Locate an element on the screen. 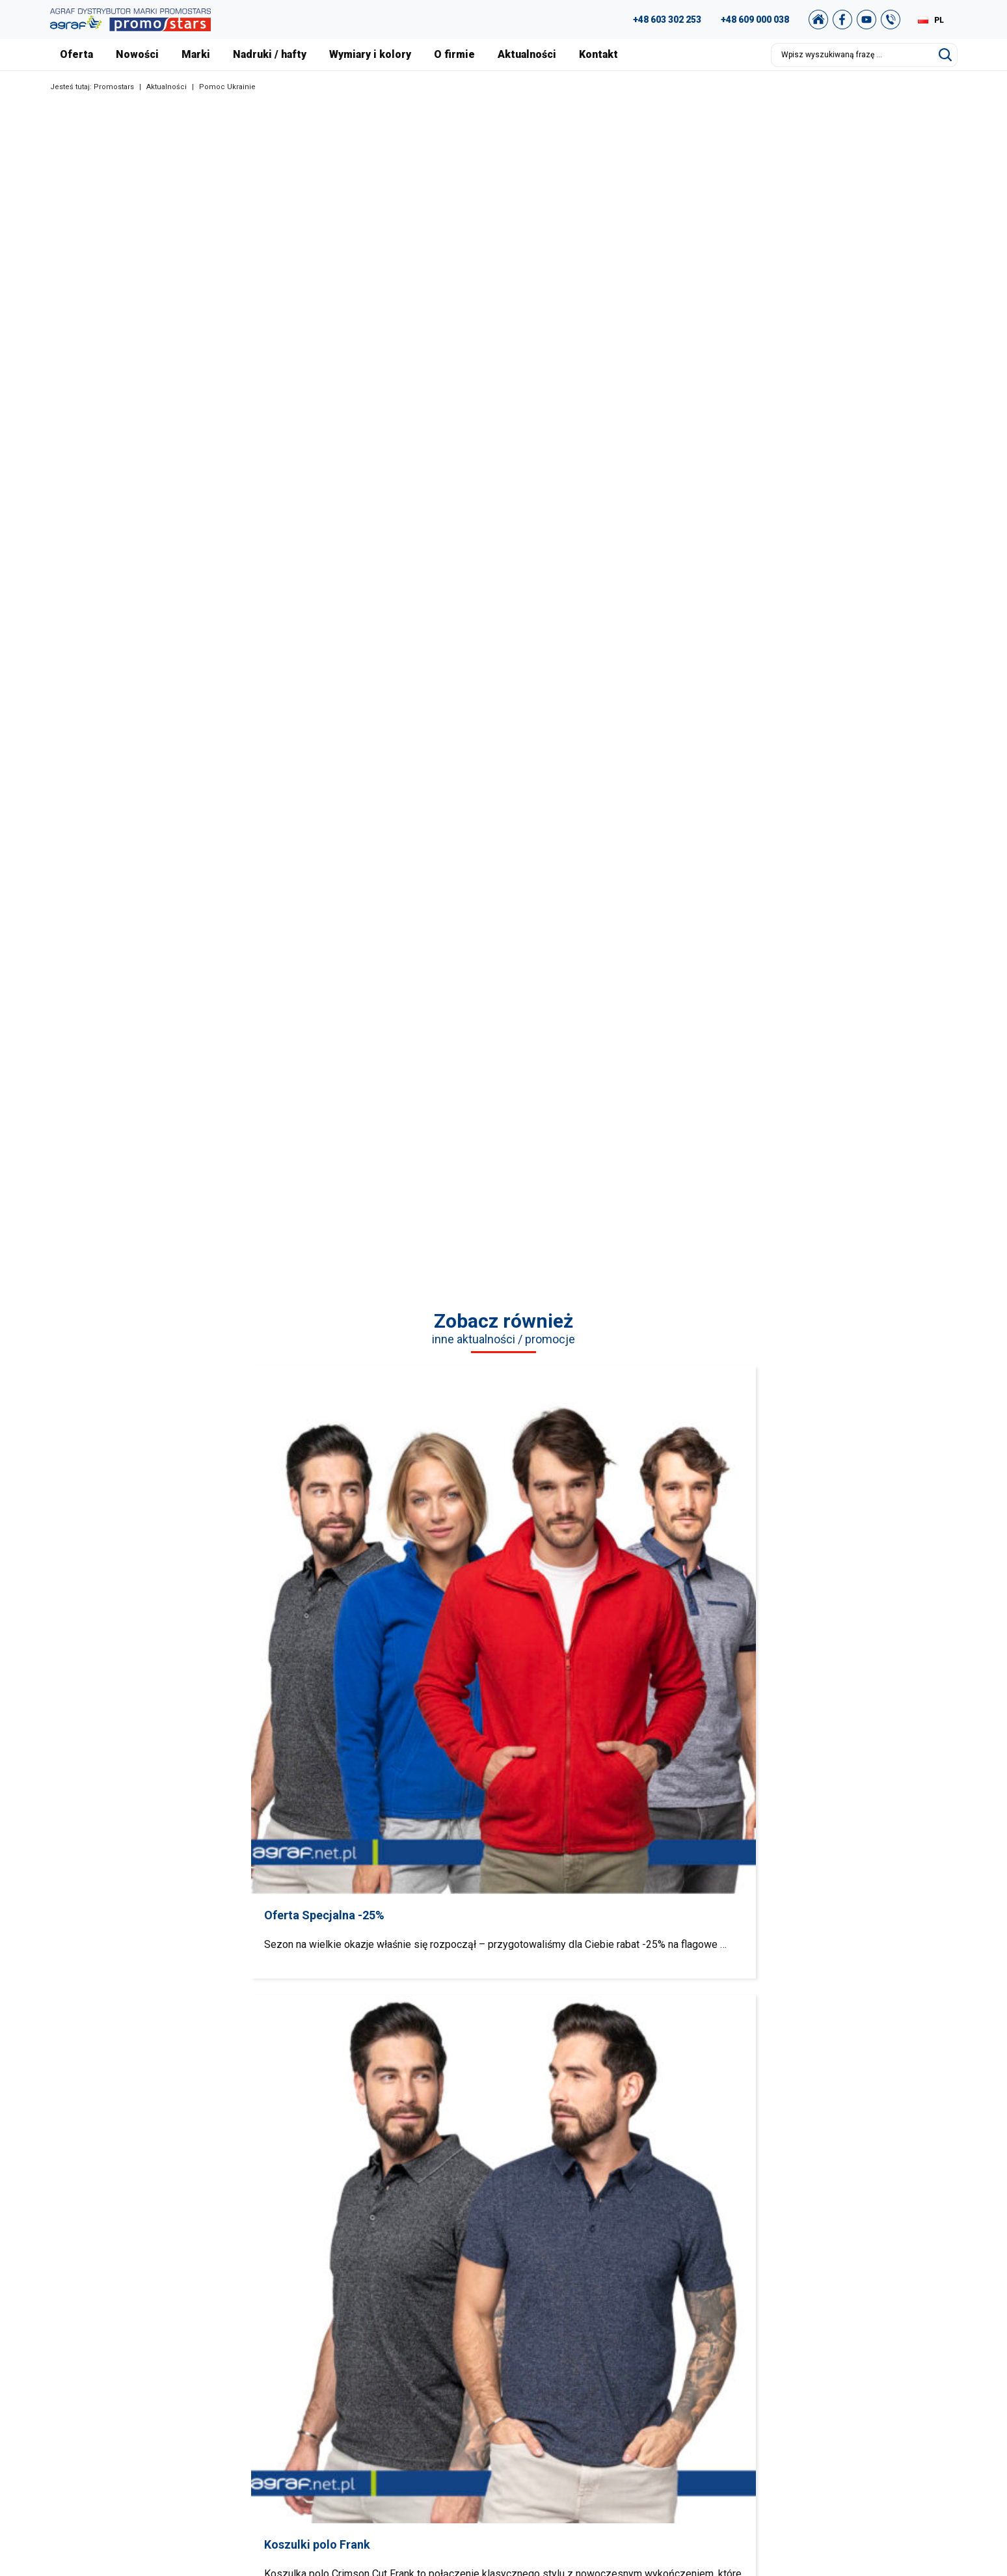  Certyfikaty is located at coordinates (622, 2330).